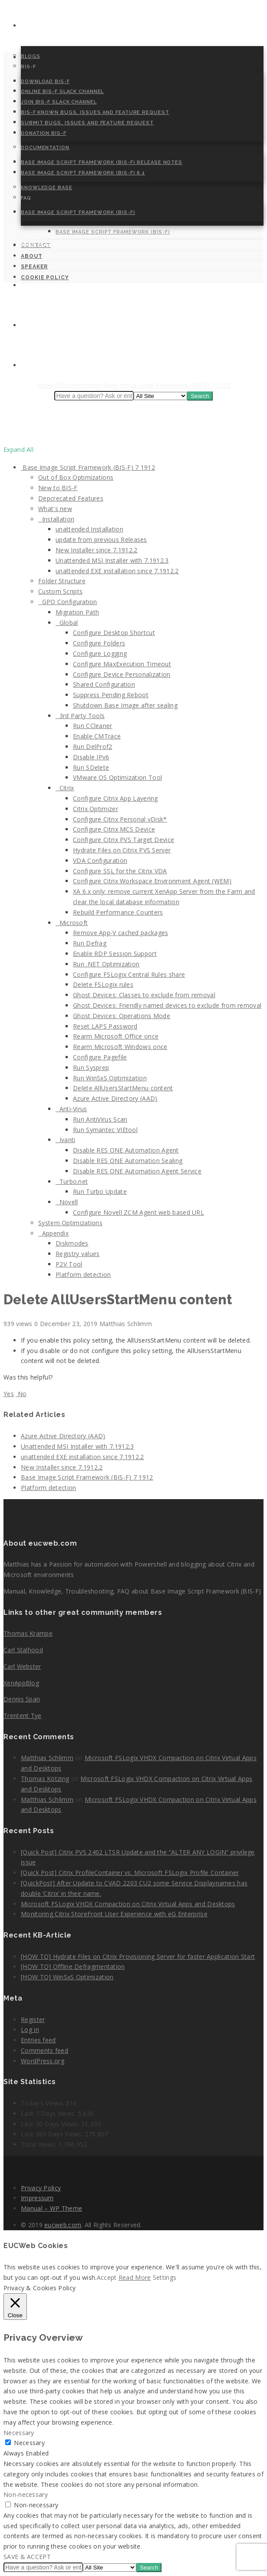 This screenshot has height=2576, width=267. What do you see at coordinates (123, 1088) in the screenshot?
I see `Delete AllUsersStartMenu content` at bounding box center [123, 1088].